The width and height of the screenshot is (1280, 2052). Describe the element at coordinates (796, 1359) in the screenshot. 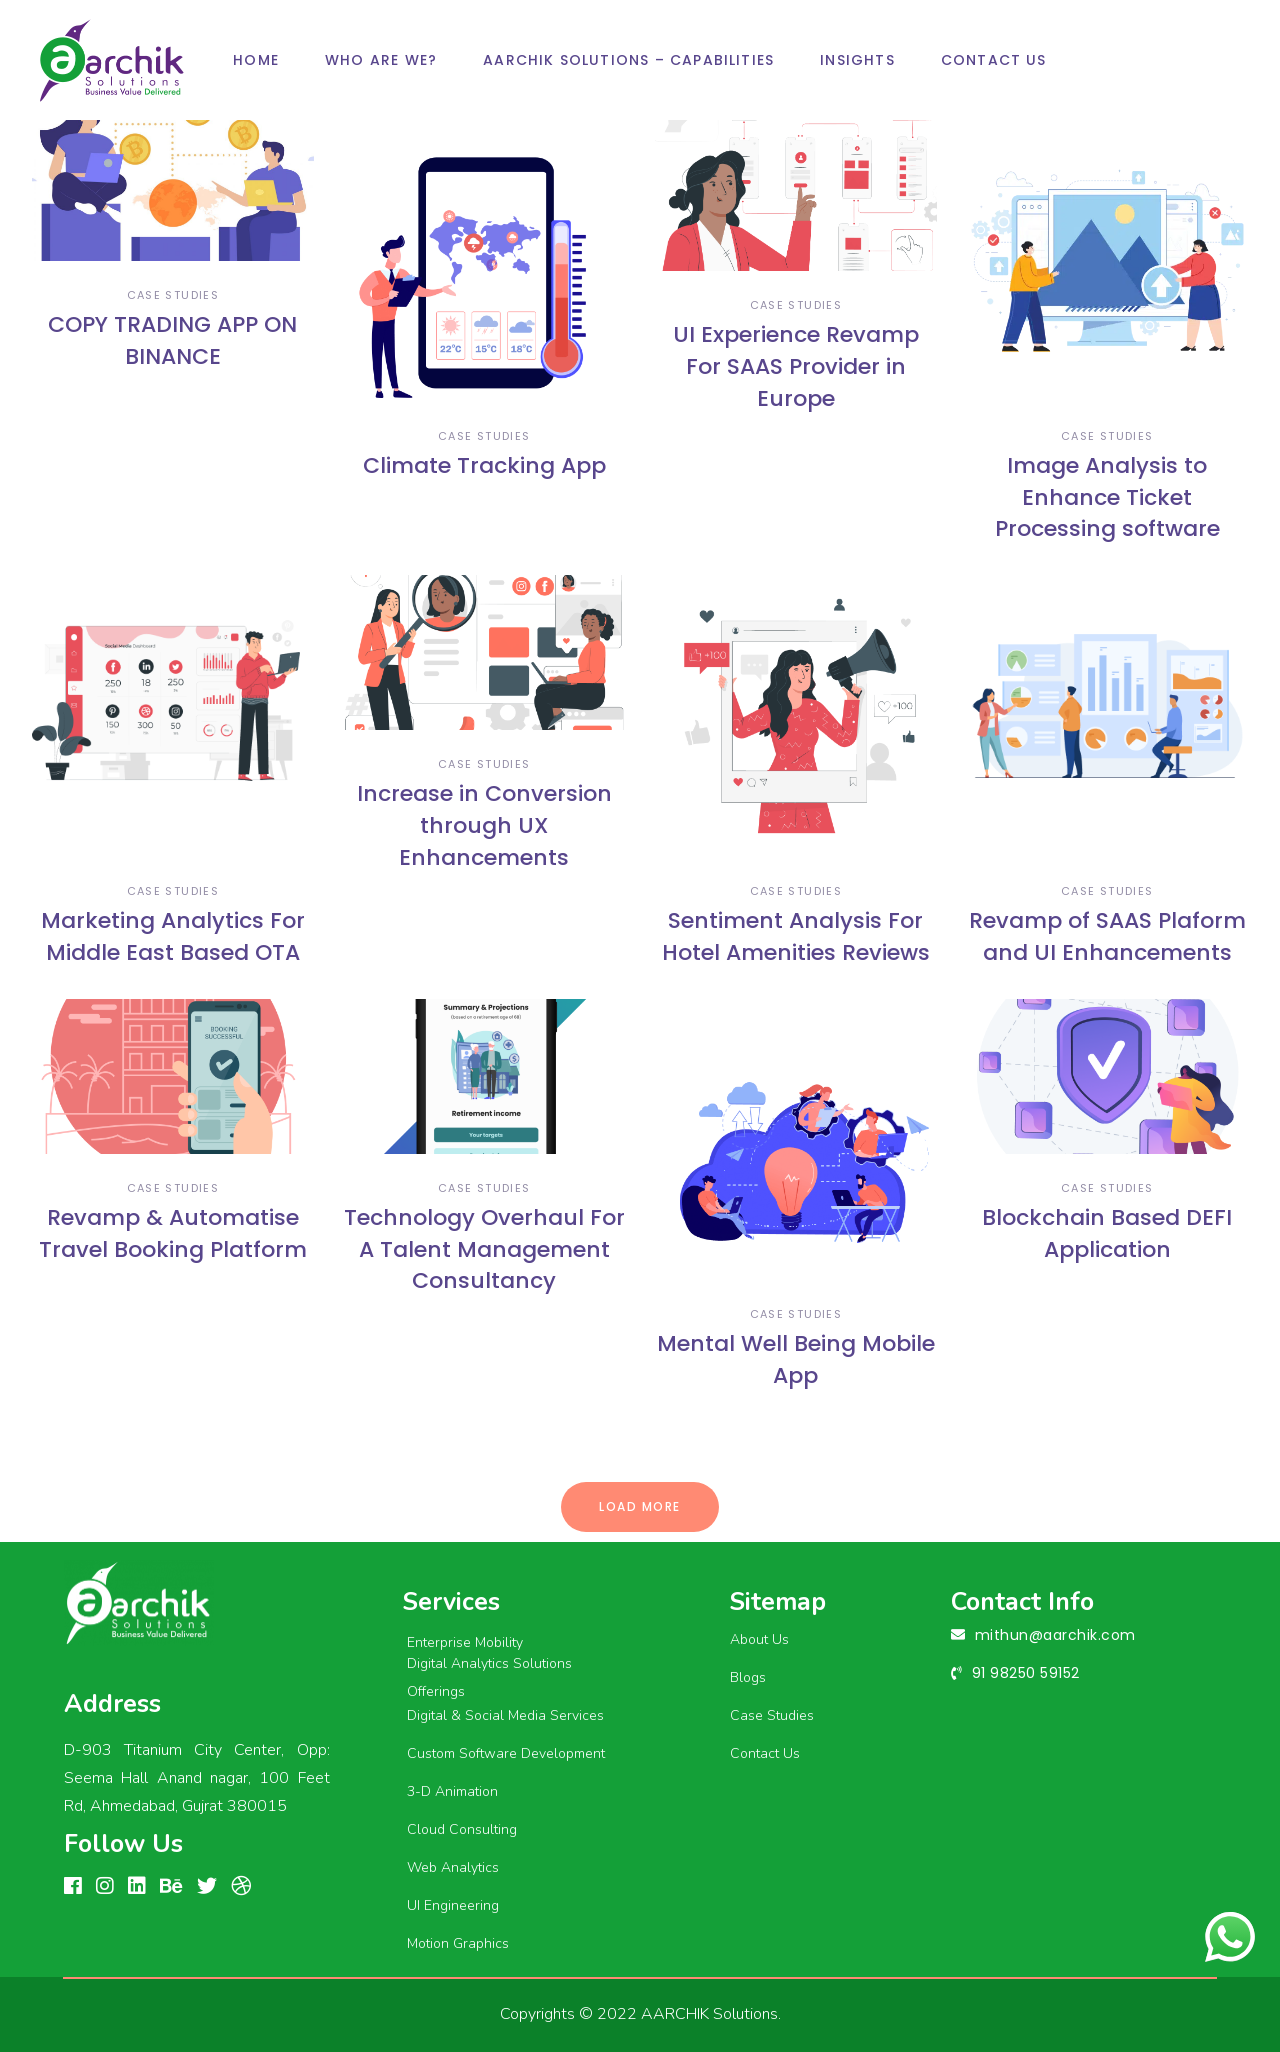

I see `Mental Well Being Mobile App` at that location.